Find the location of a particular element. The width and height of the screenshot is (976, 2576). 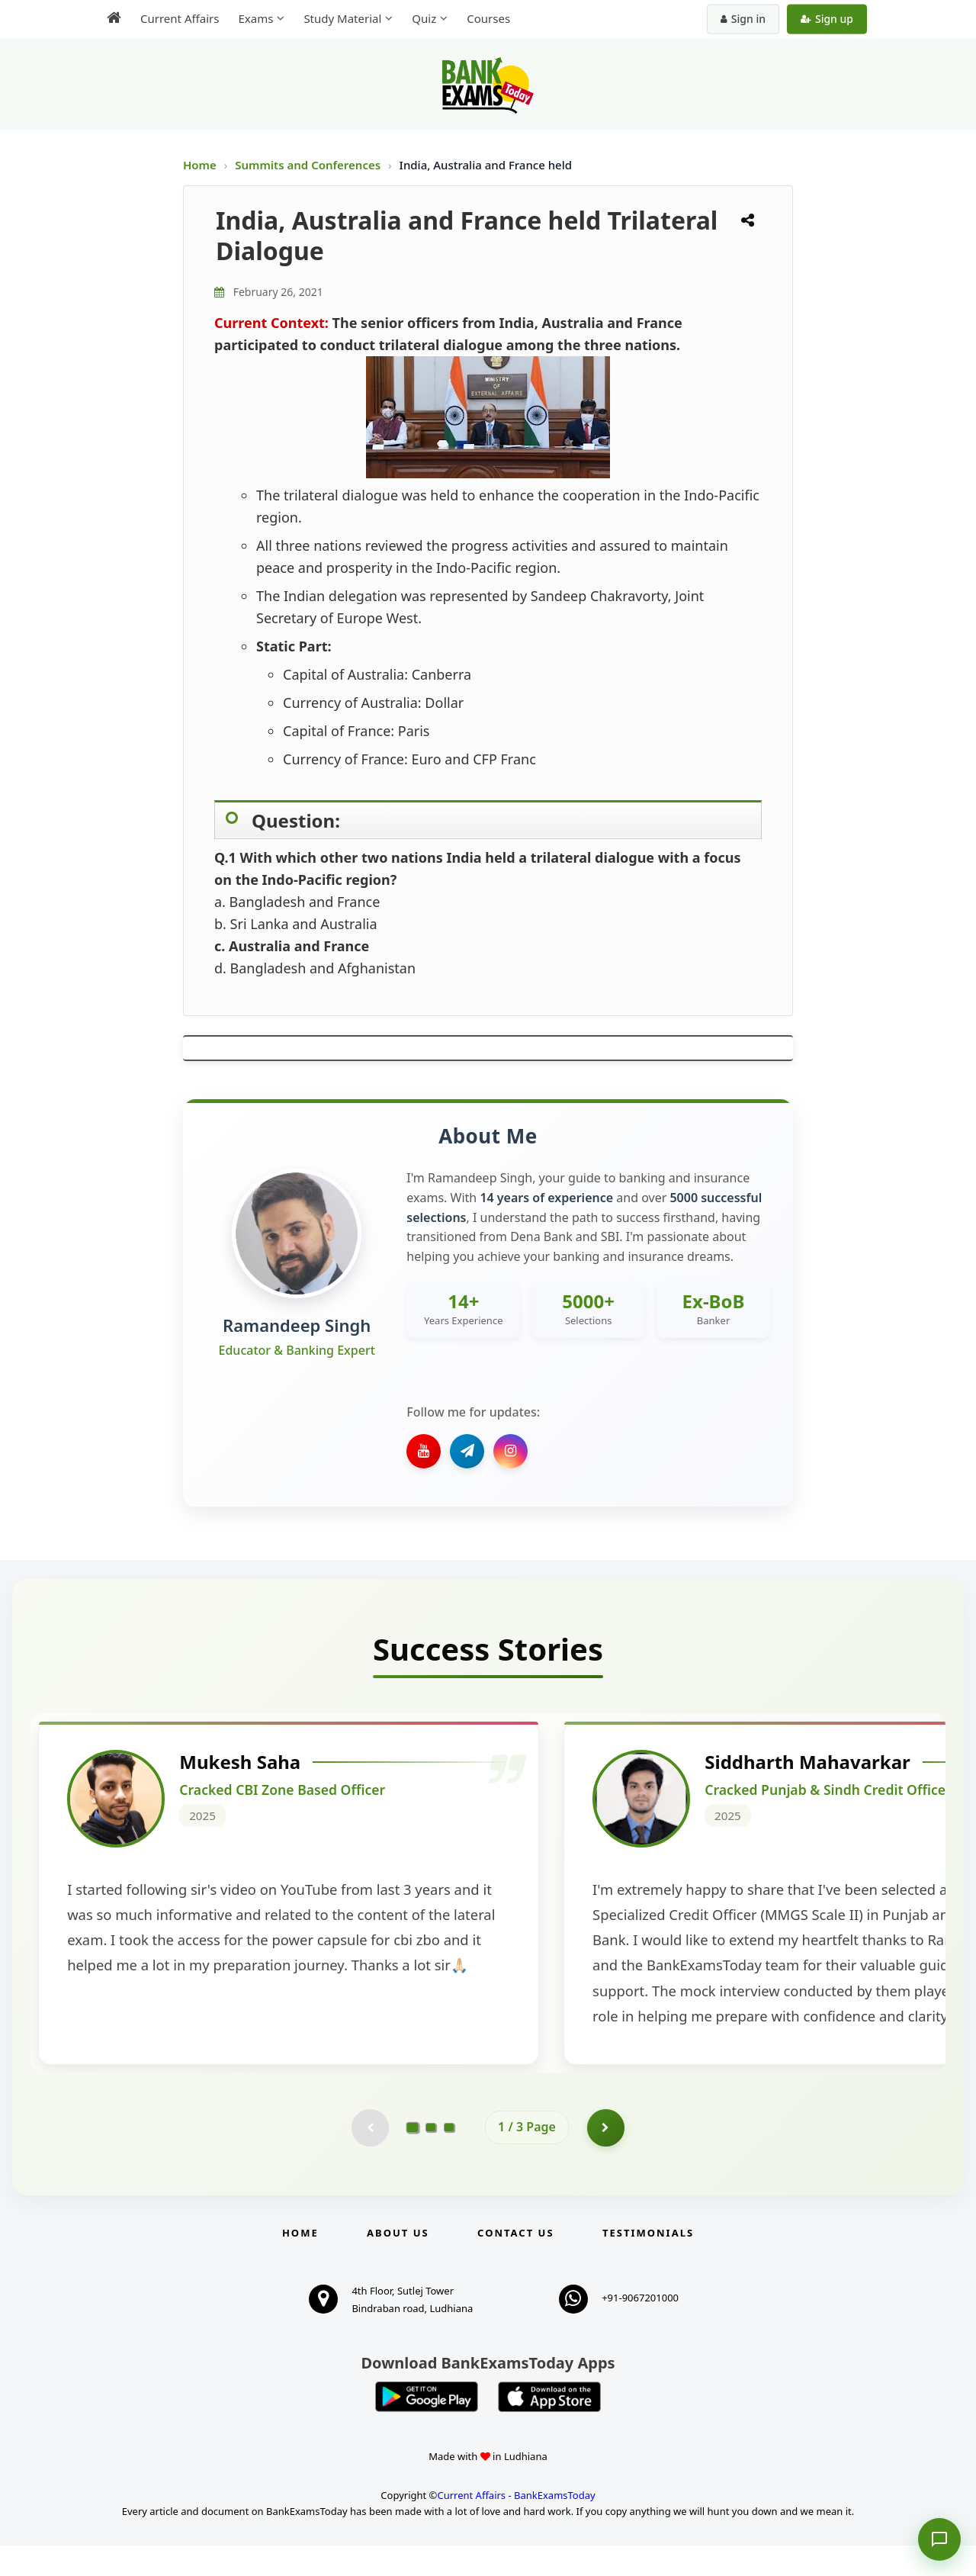

Testimonials is located at coordinates (648, 2263).